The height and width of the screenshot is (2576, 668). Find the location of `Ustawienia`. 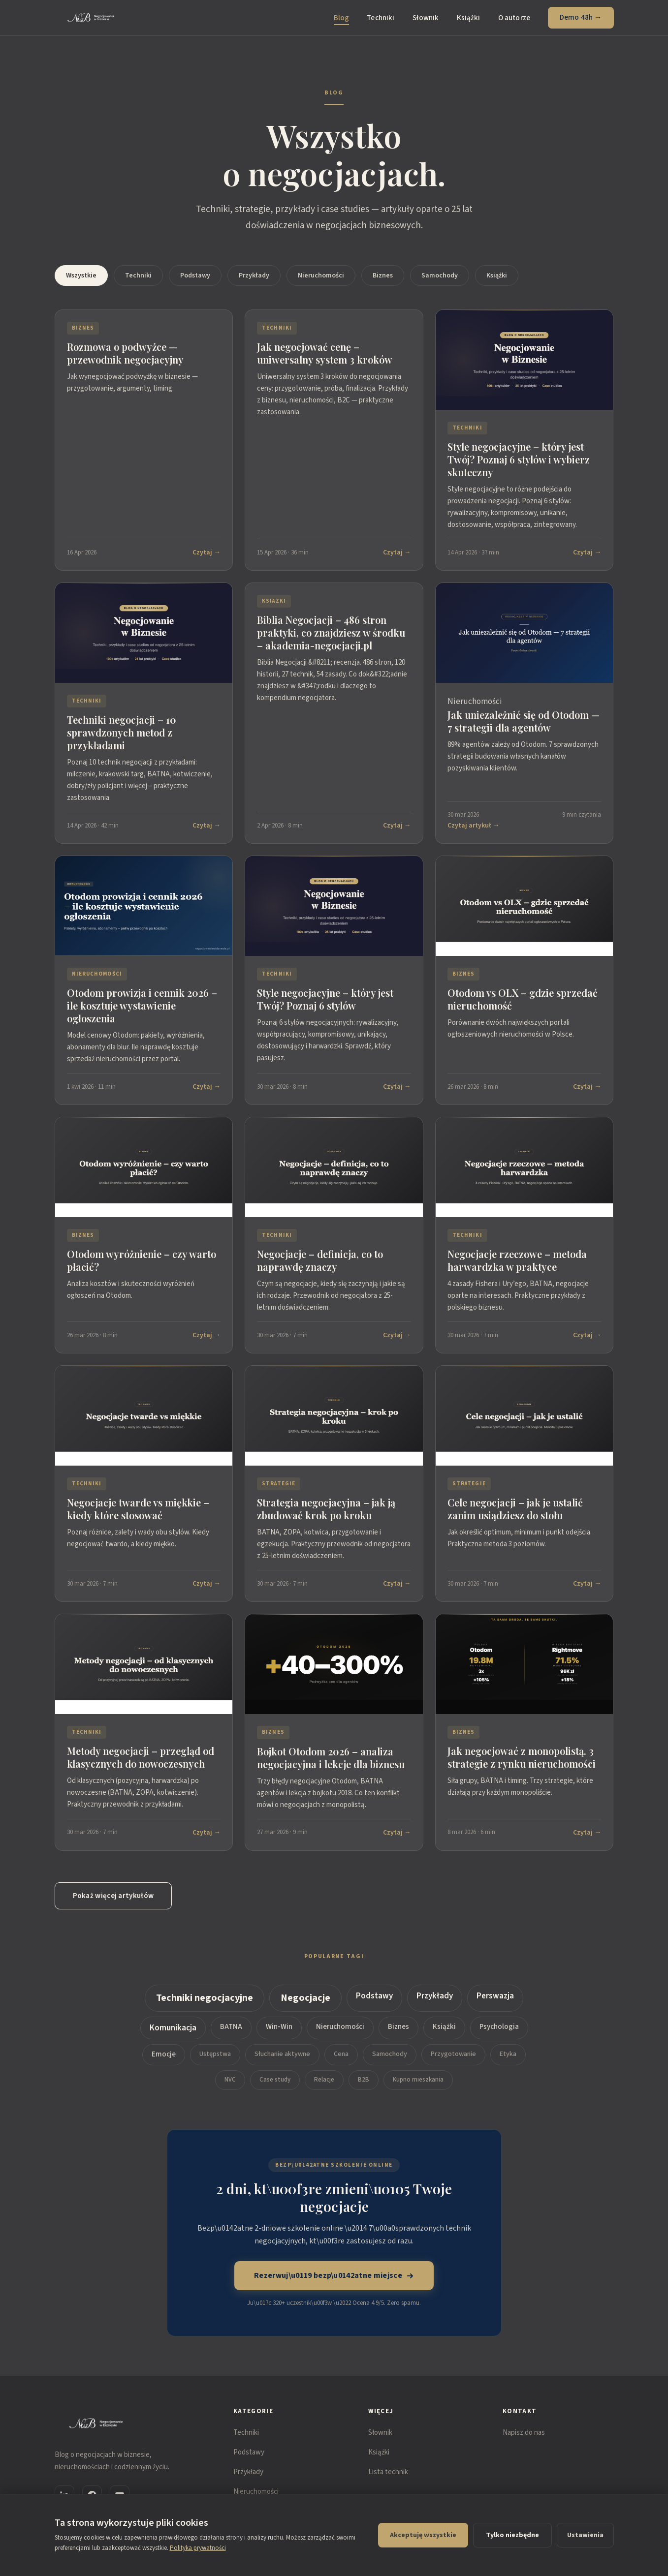

Ustawienia is located at coordinates (585, 2535).